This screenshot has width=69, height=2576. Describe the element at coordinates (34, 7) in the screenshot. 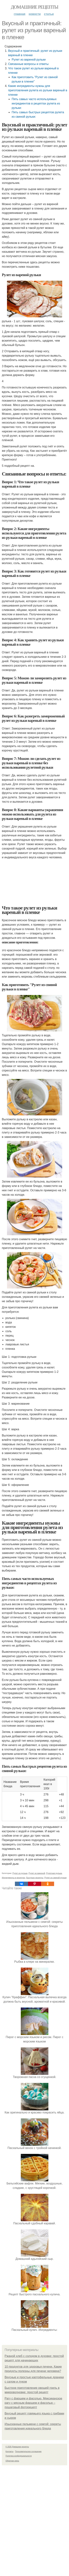

I see `Домашние рецепты` at that location.